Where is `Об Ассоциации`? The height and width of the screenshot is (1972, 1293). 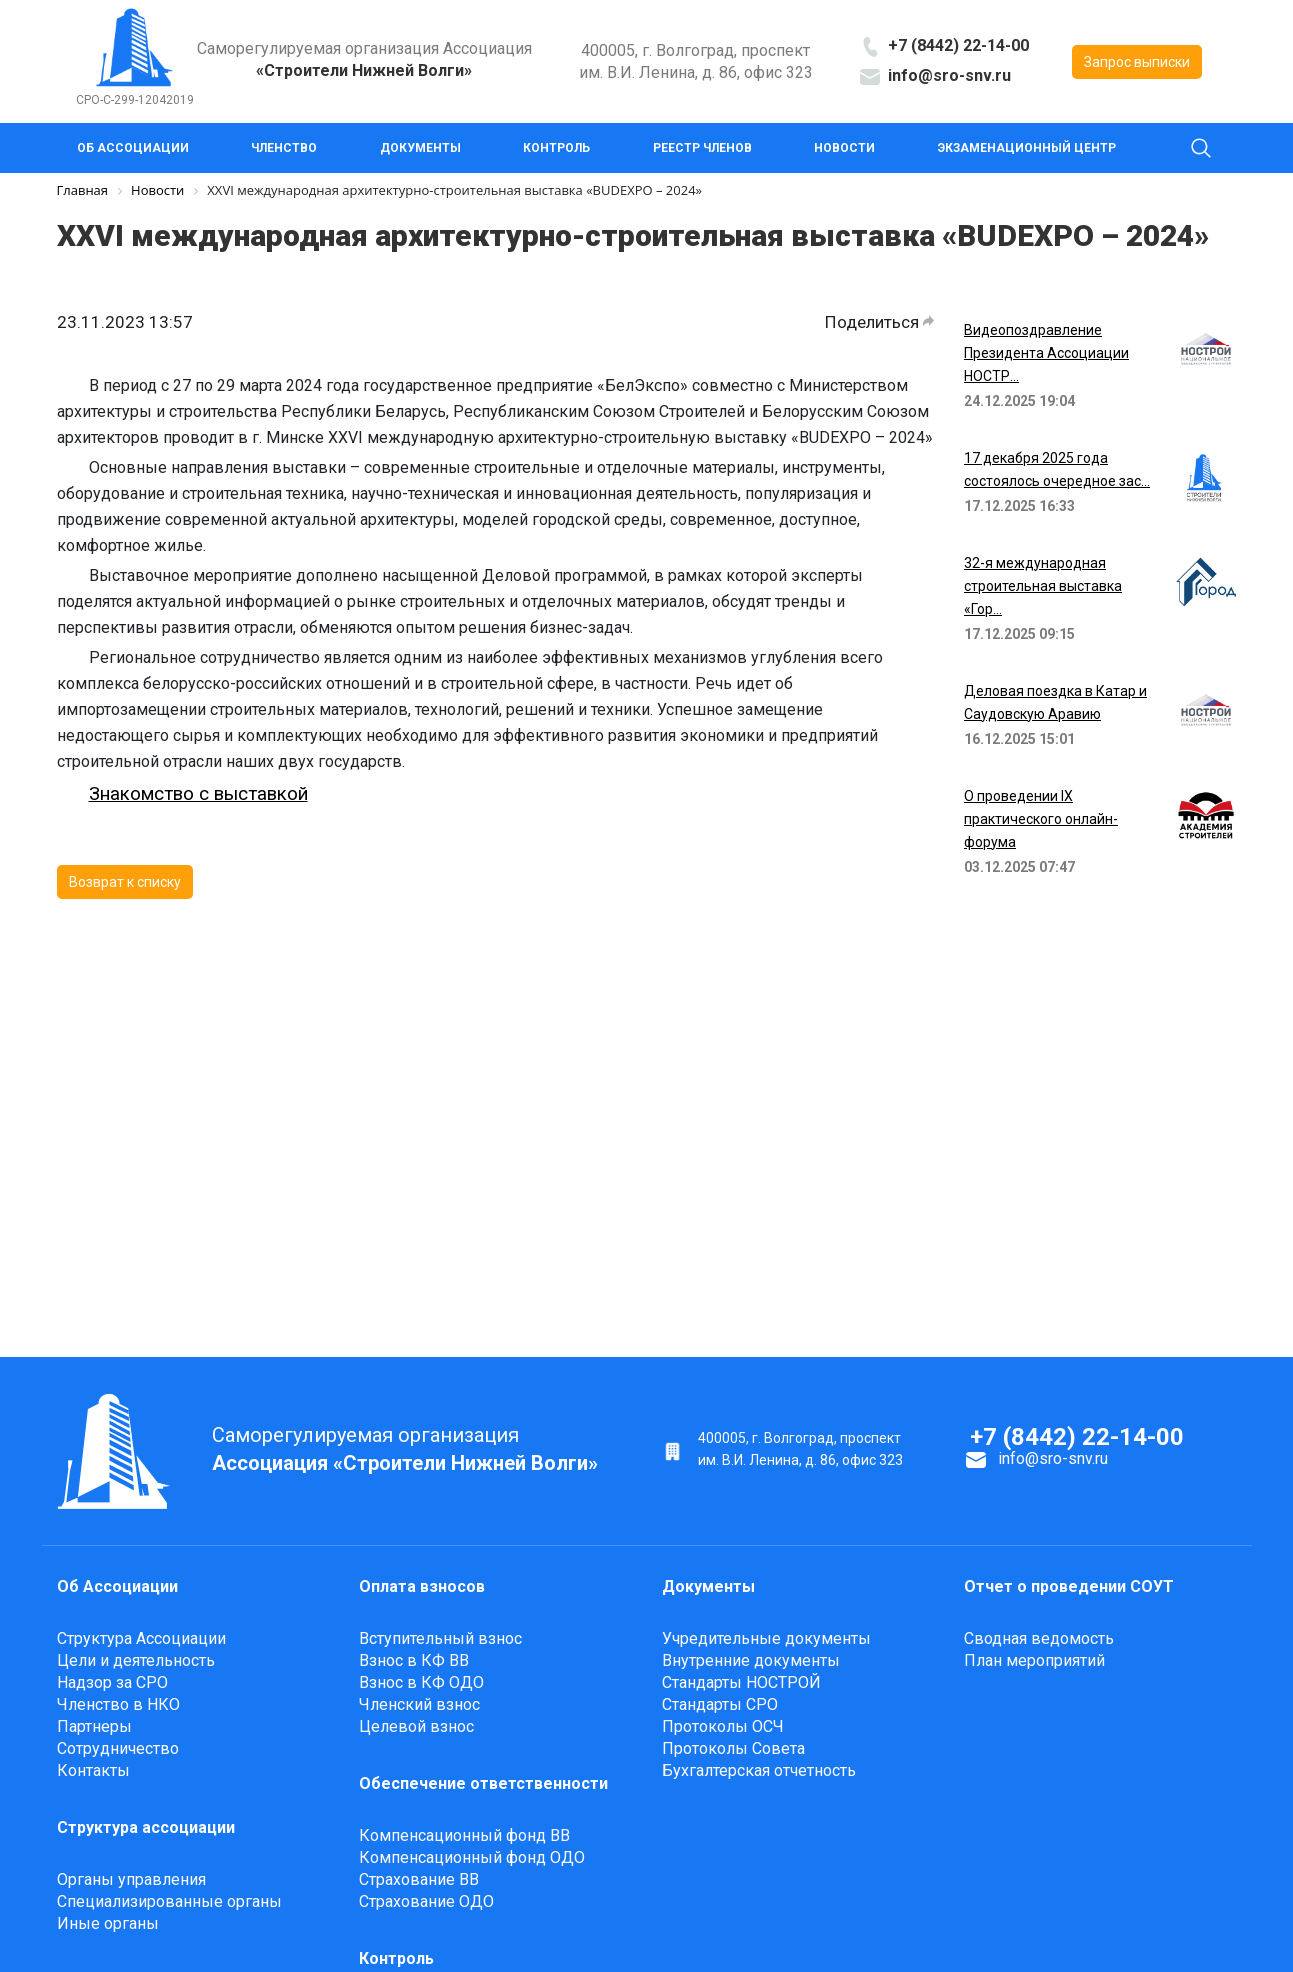
Об Ассоциации is located at coordinates (133, 148).